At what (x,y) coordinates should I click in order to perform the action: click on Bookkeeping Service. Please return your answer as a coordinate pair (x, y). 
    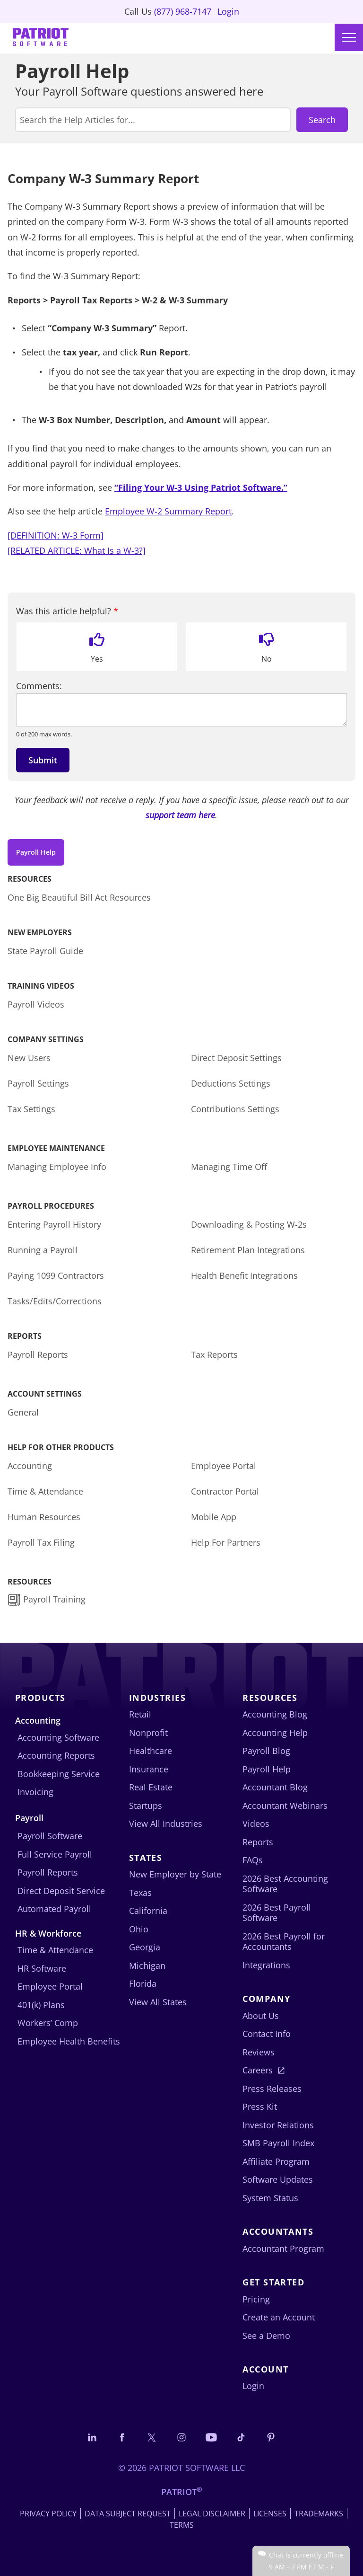
    Looking at the image, I should click on (58, 1773).